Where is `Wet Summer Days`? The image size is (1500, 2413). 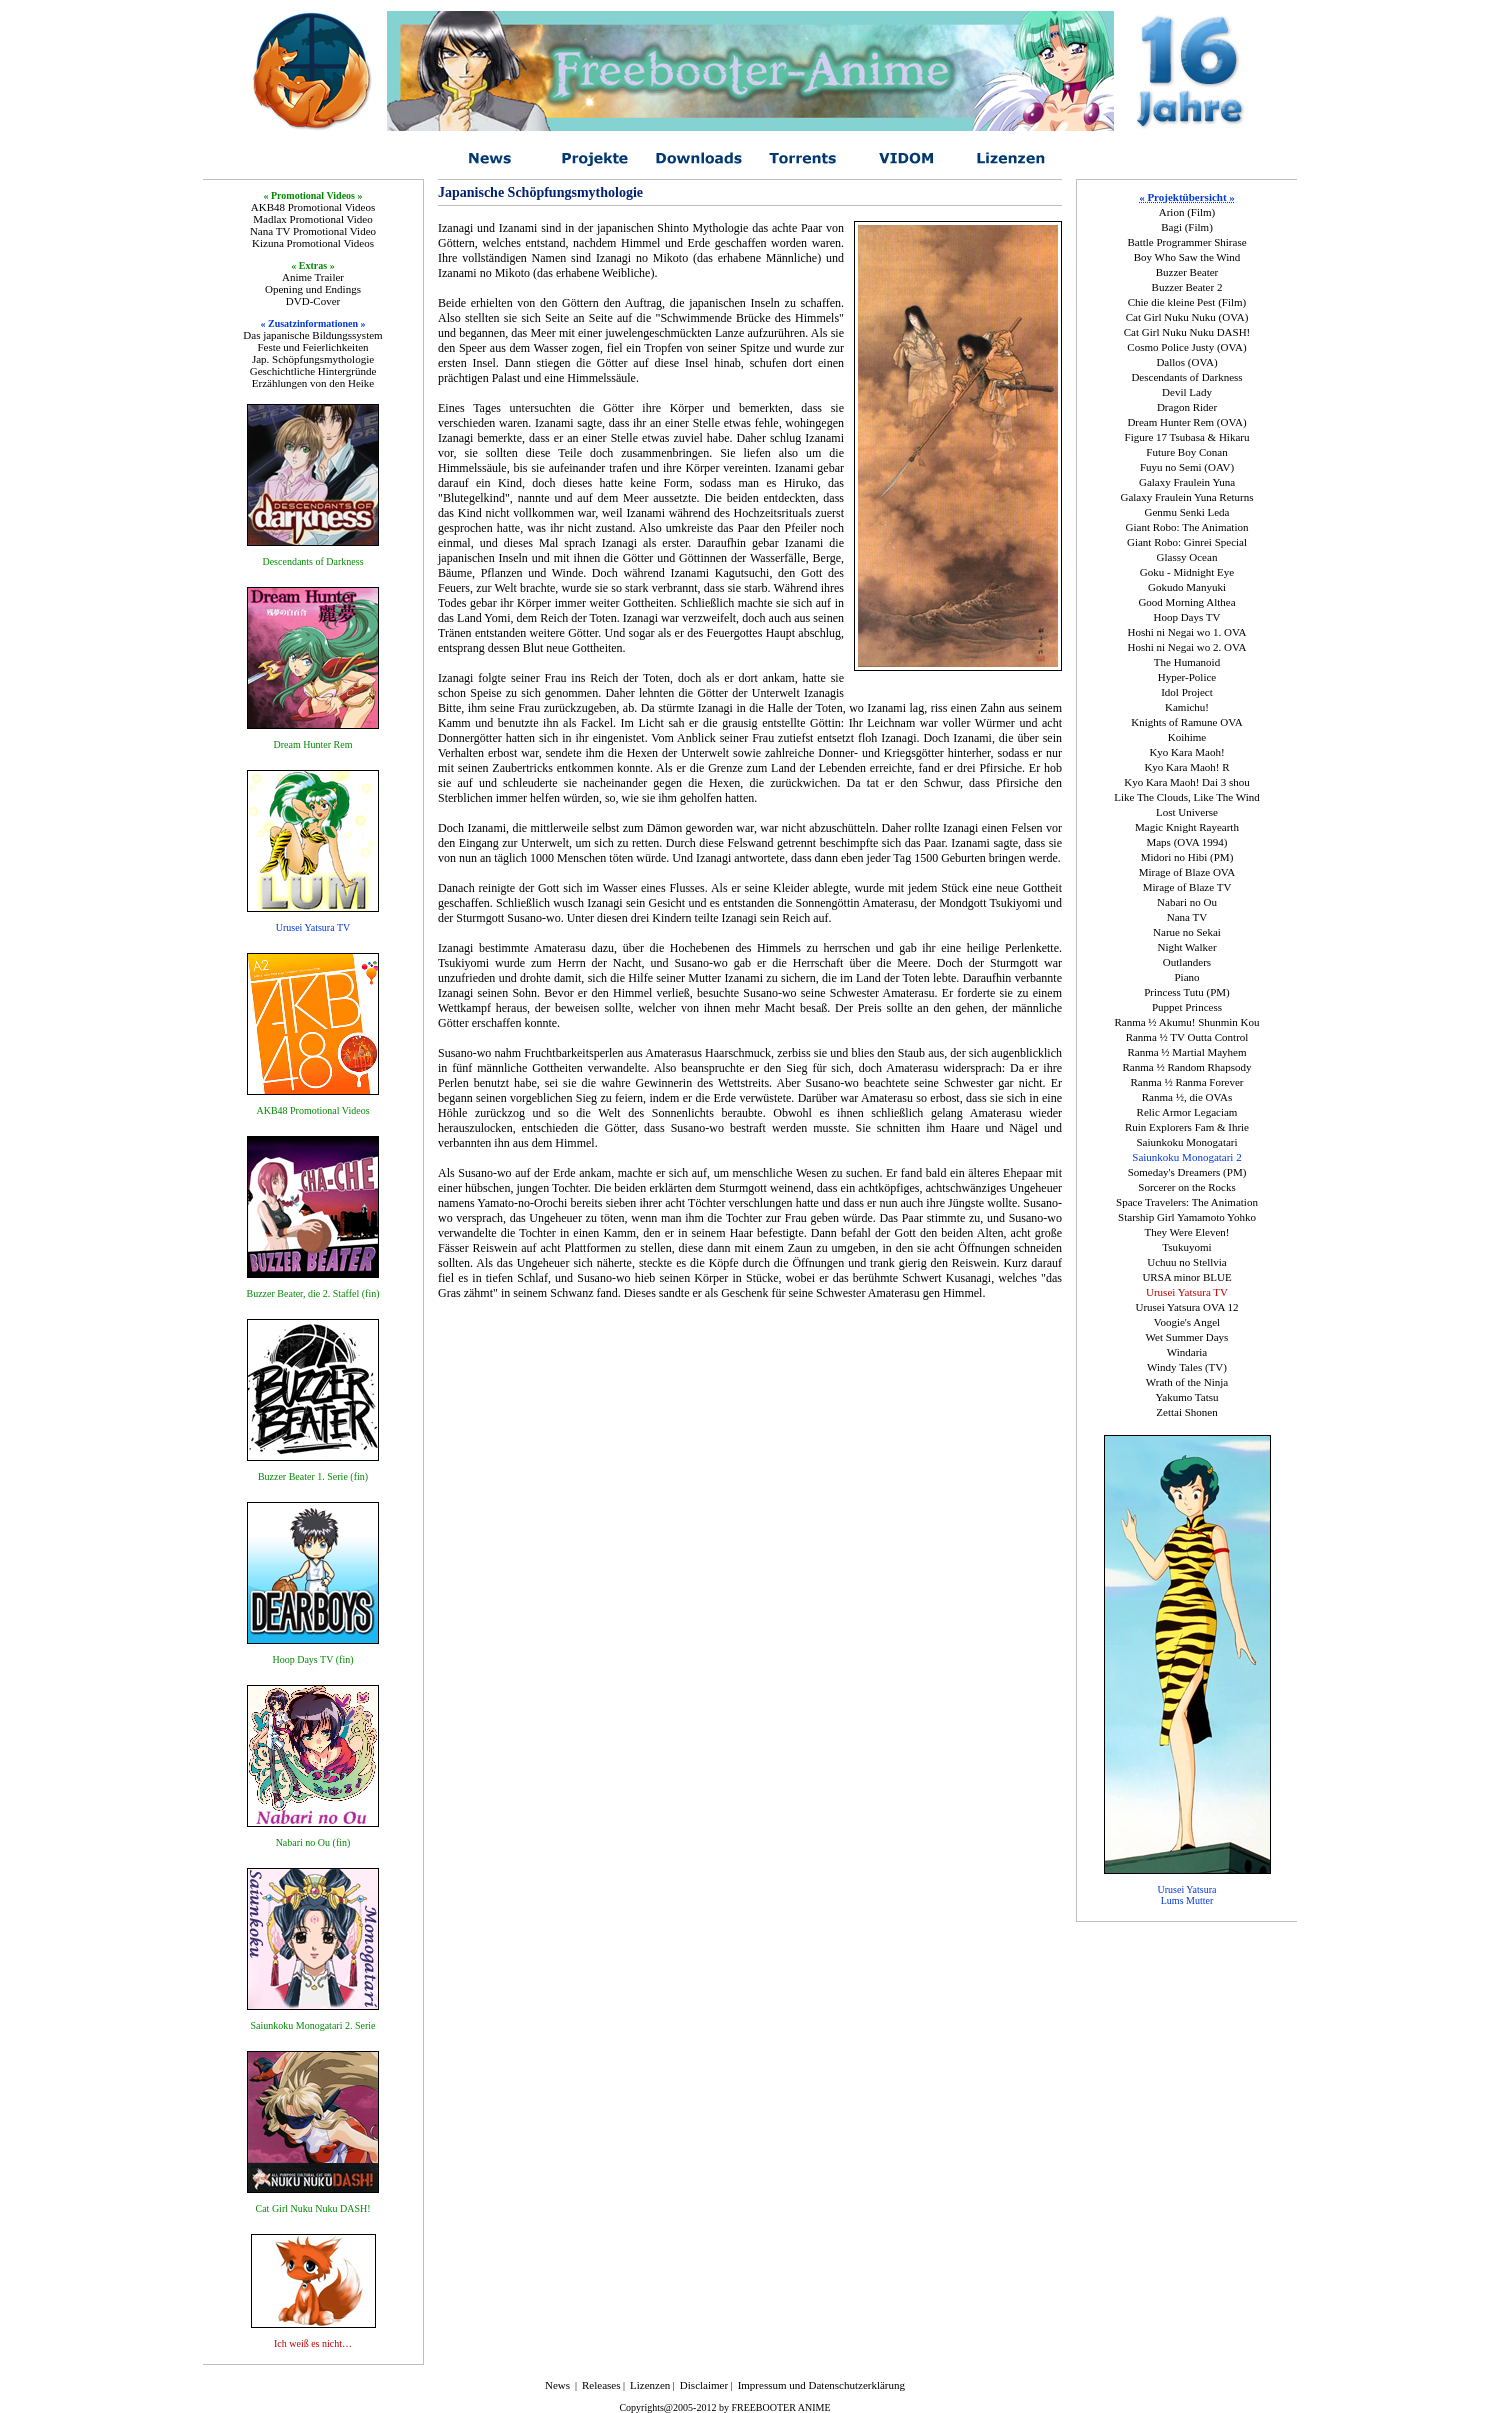
Wet Summer Days is located at coordinates (1187, 1337).